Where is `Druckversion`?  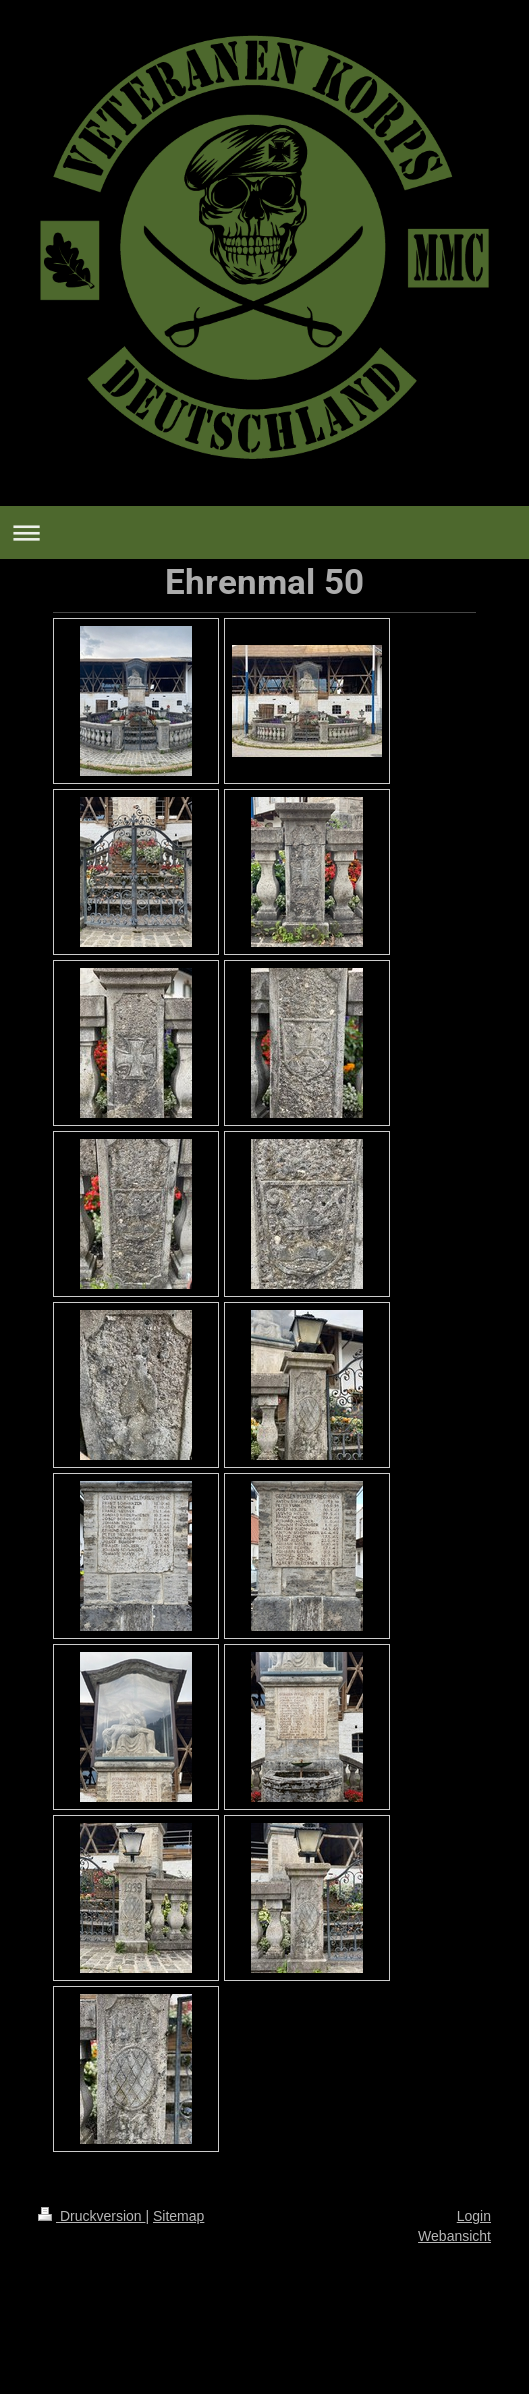 Druckversion is located at coordinates (91, 2216).